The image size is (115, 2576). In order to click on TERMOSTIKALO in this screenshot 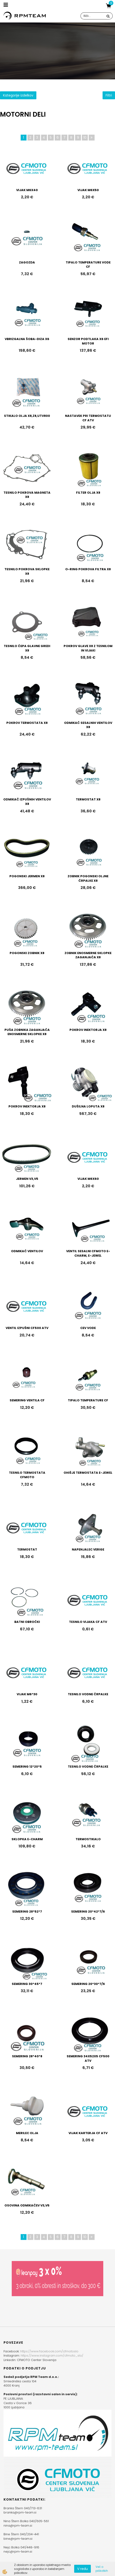, I will do `click(88, 1839)`.